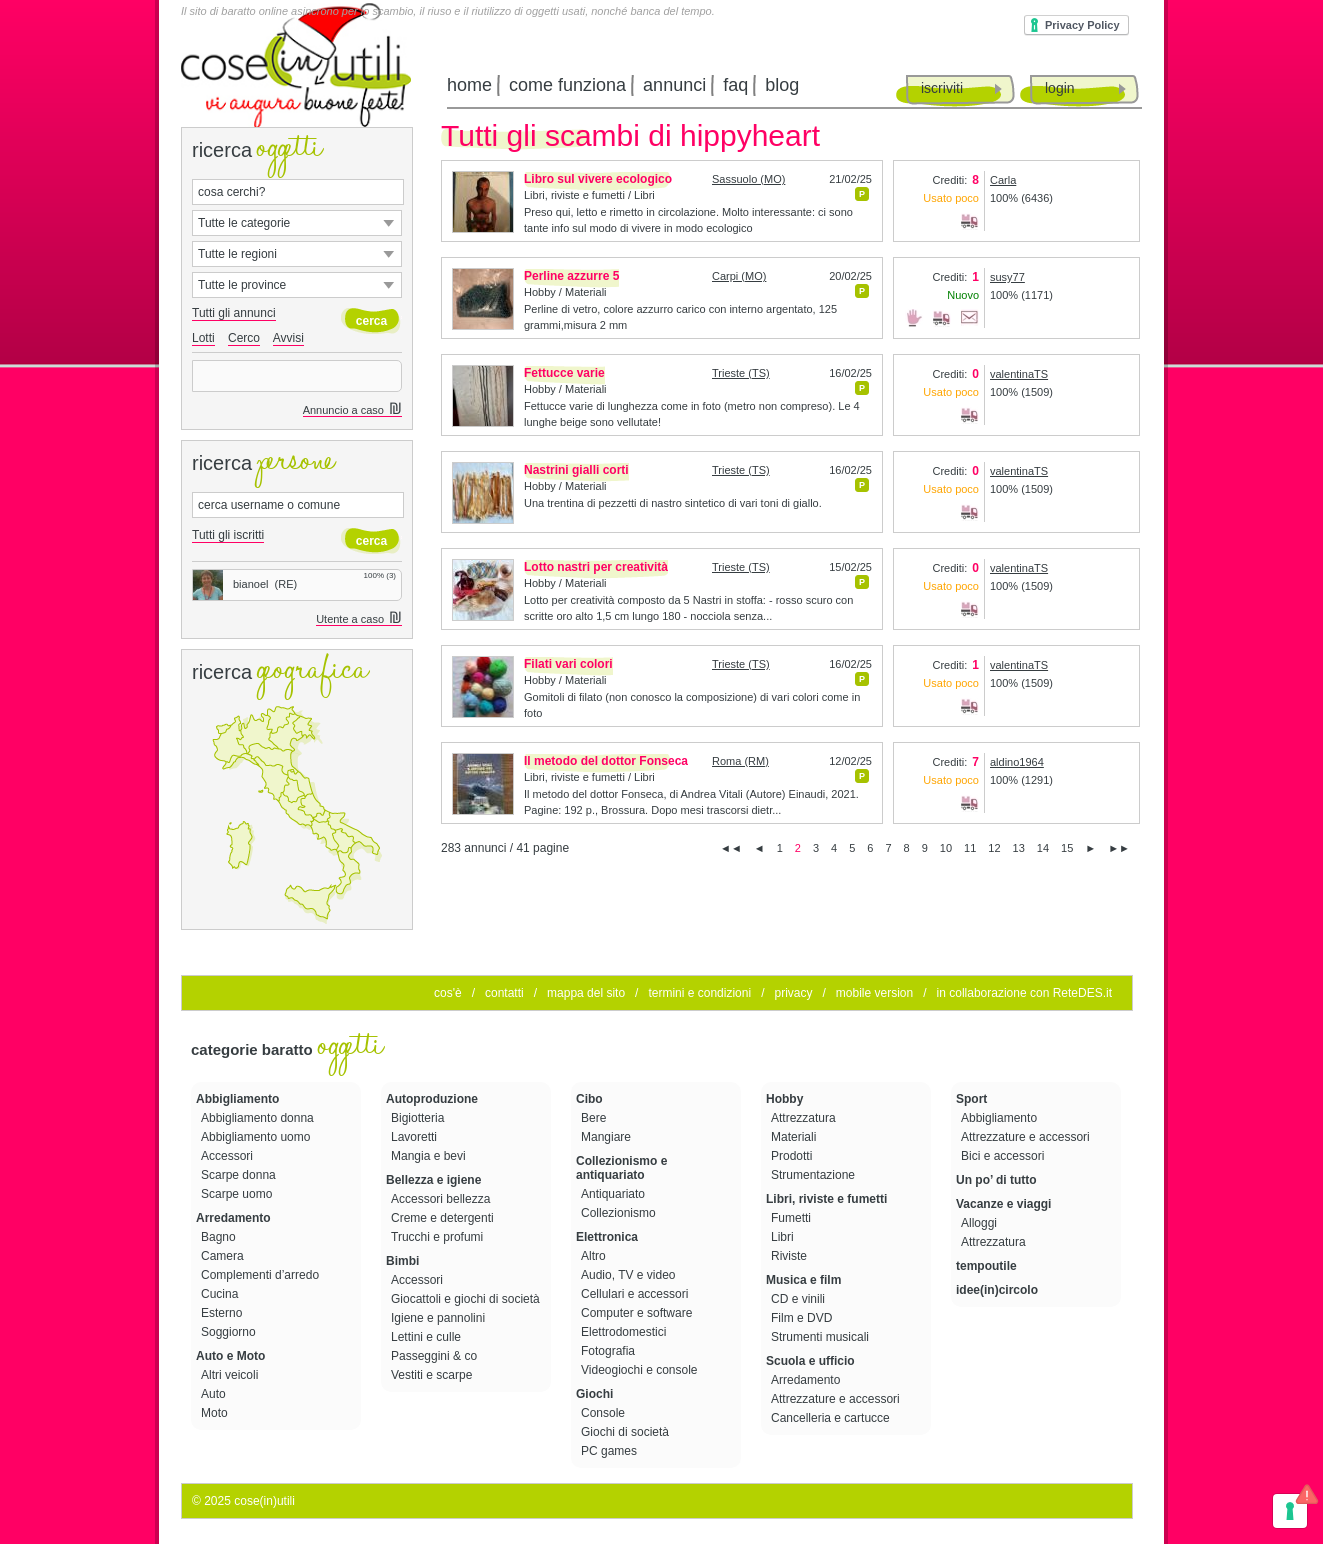 Image resolution: width=1323 pixels, height=1544 pixels. Describe the element at coordinates (942, 88) in the screenshot. I see `iscriviti` at that location.